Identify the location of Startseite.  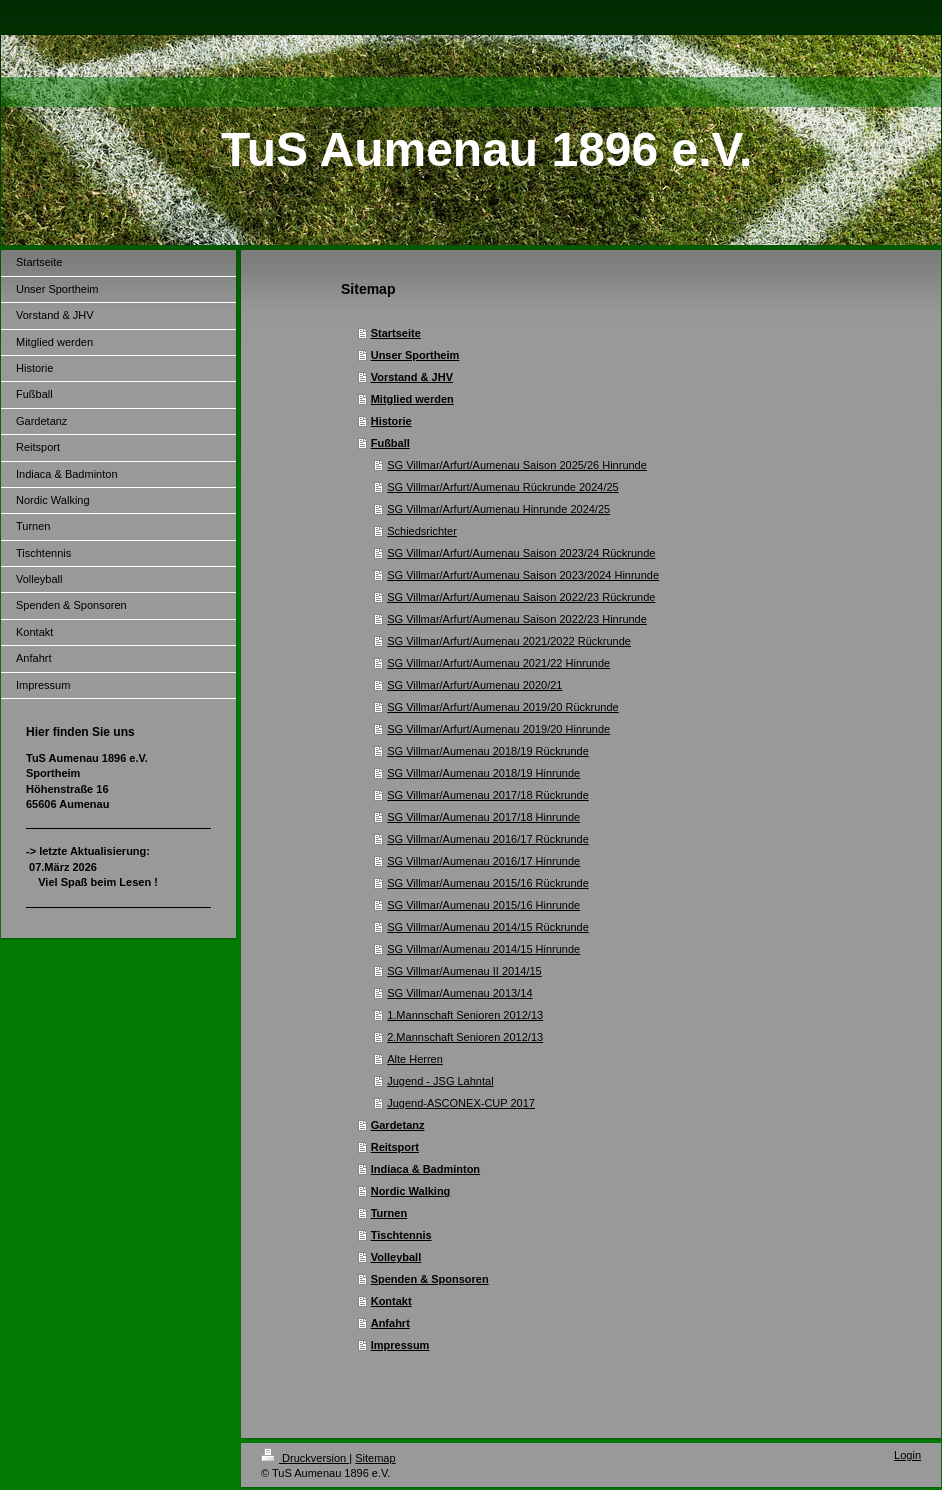
(396, 333).